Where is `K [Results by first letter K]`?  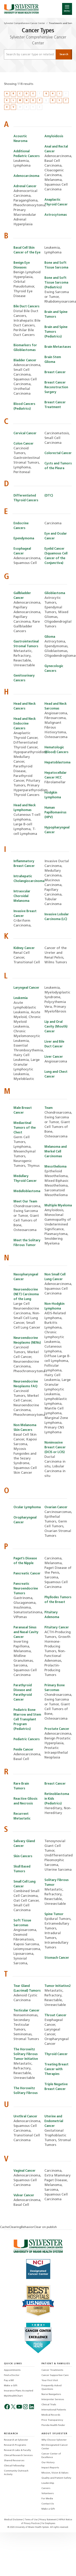
K [Results by first letter K] is located at coordinates (7, 100).